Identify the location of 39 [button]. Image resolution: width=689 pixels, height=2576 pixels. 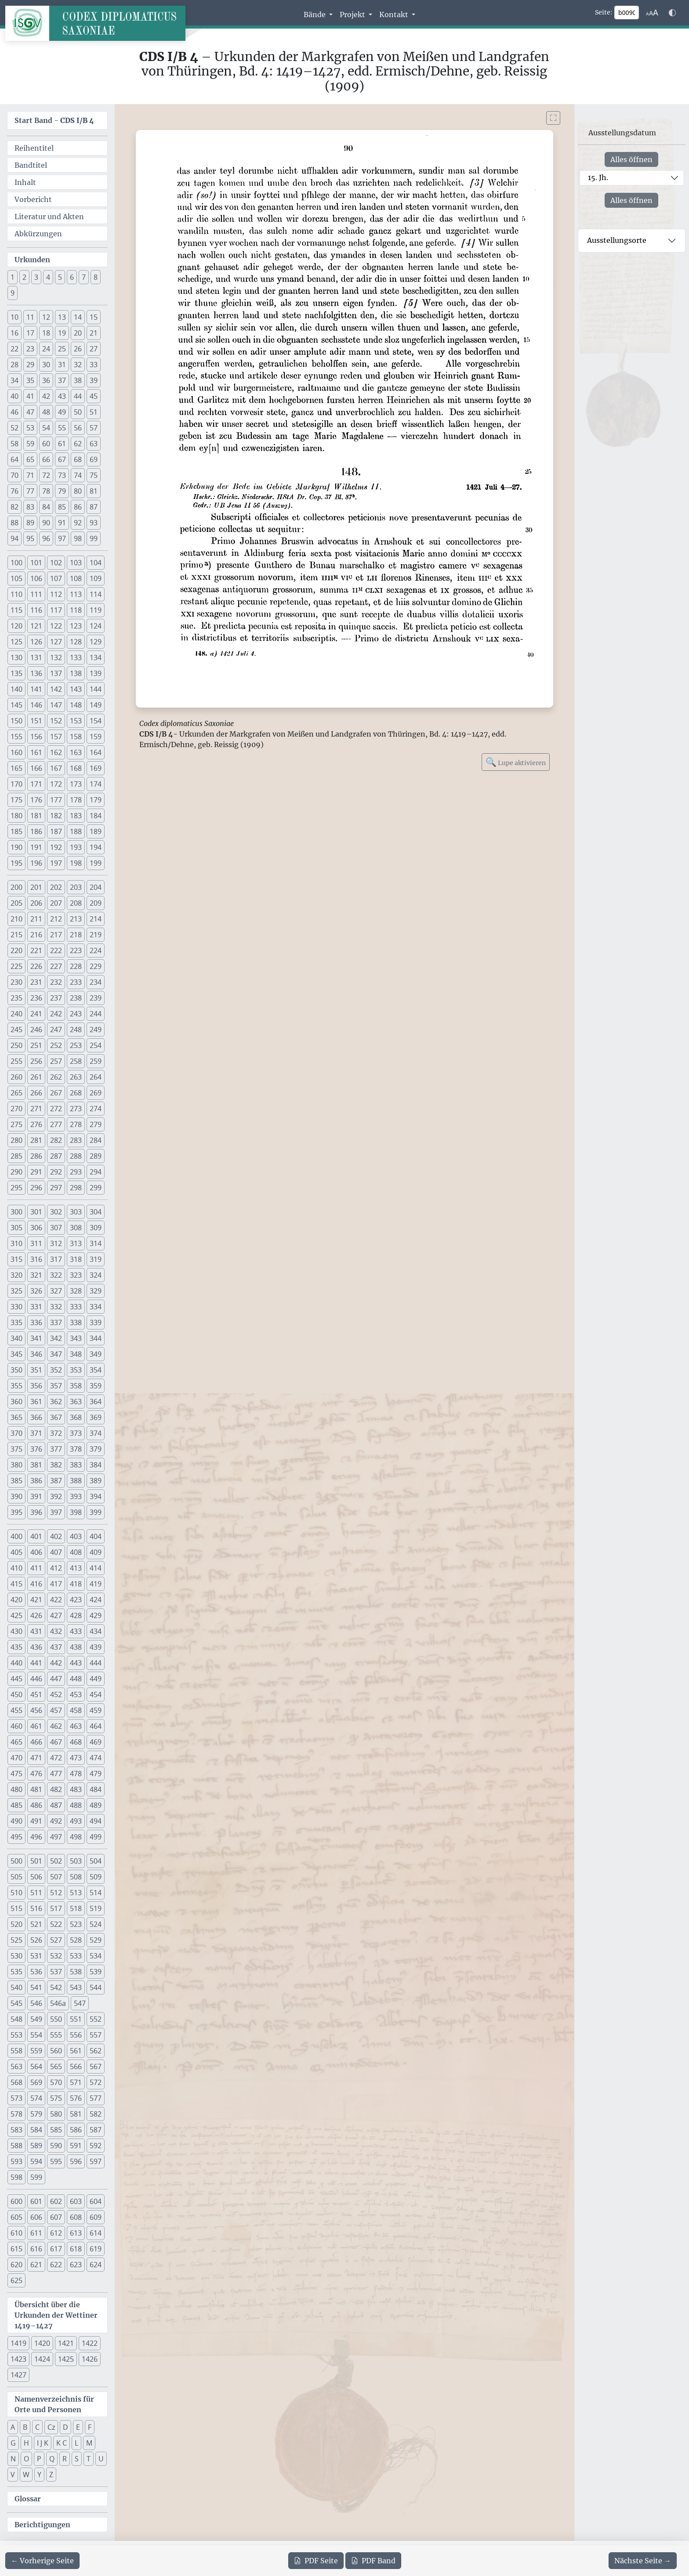
(94, 380).